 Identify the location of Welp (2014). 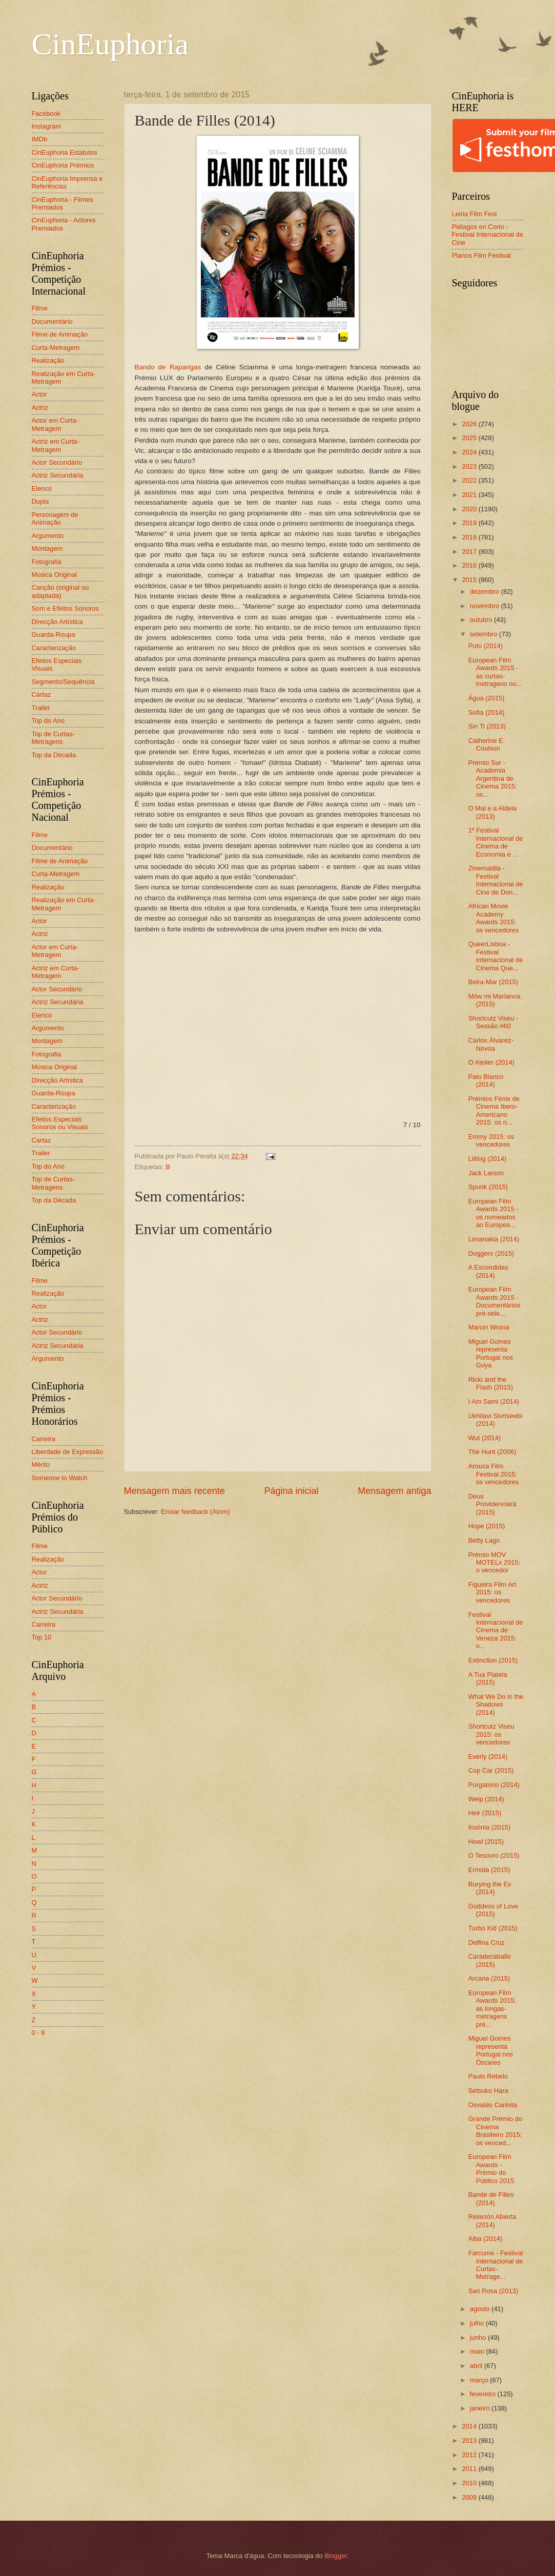
(486, 1799).